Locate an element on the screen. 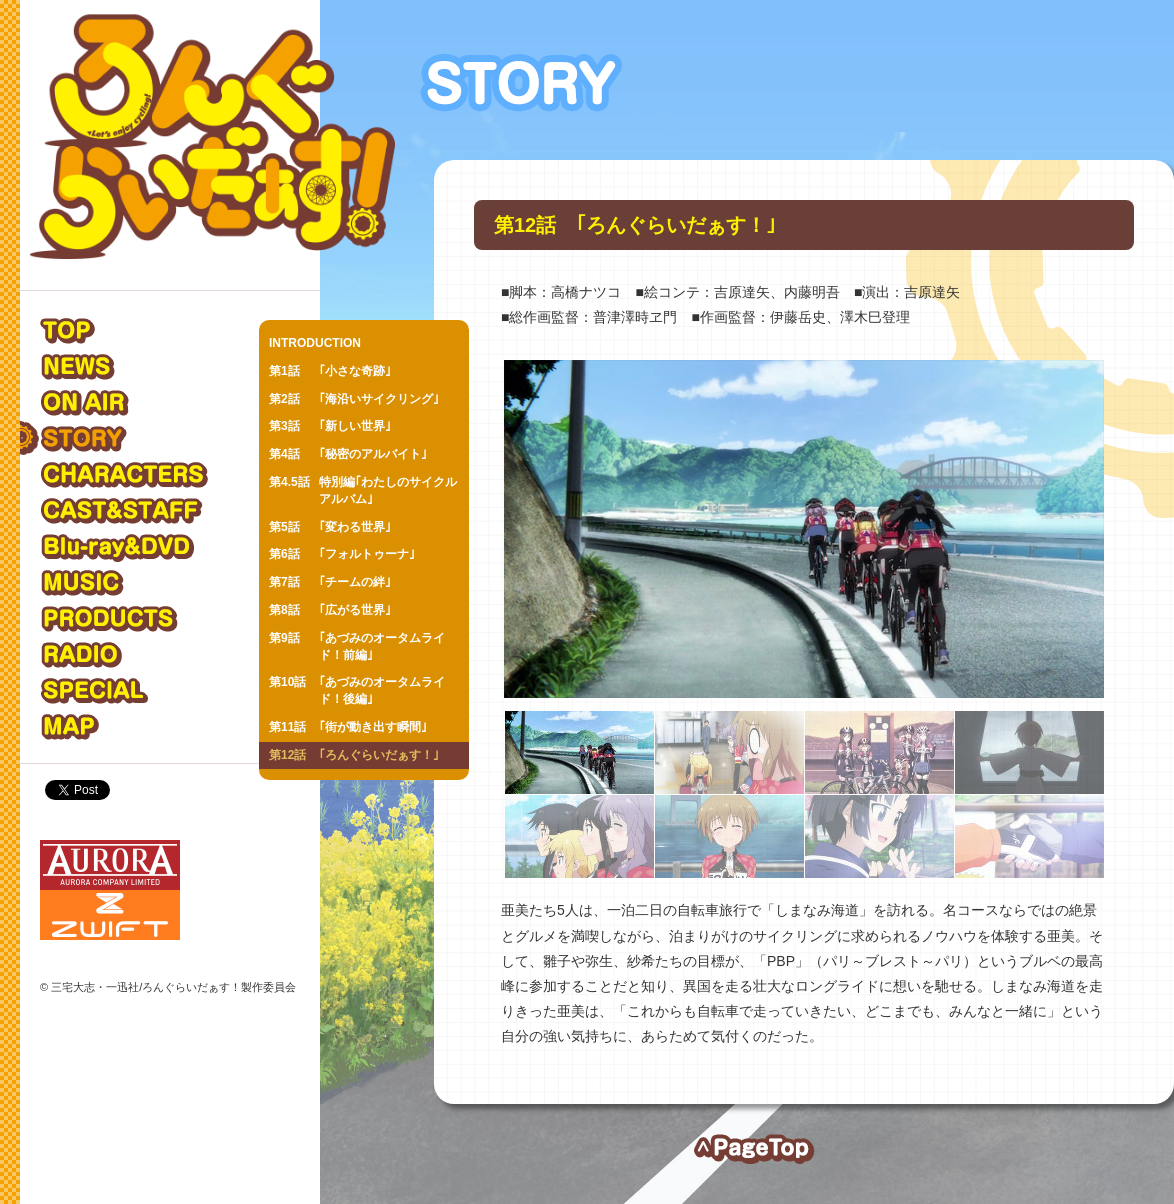 Image resolution: width=1174 pixels, height=1204 pixels. ｢チームの絆｣ is located at coordinates (330, 582).